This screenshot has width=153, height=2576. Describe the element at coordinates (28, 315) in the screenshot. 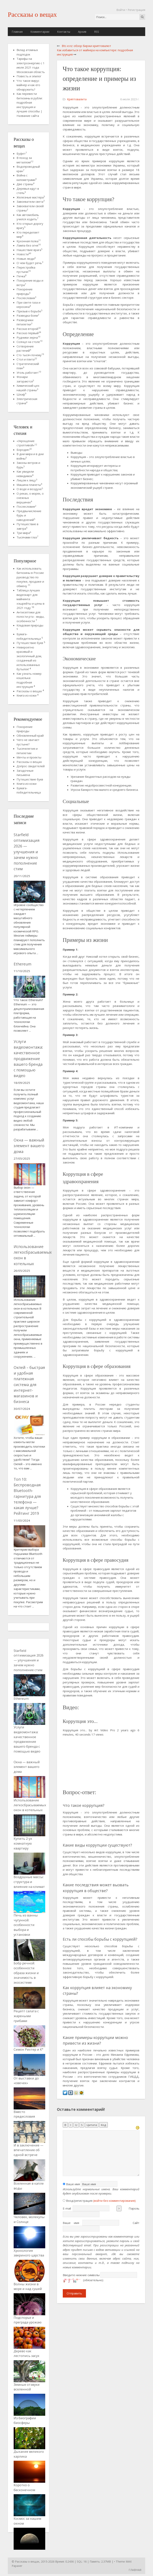

I see `Разведка боем` at that location.